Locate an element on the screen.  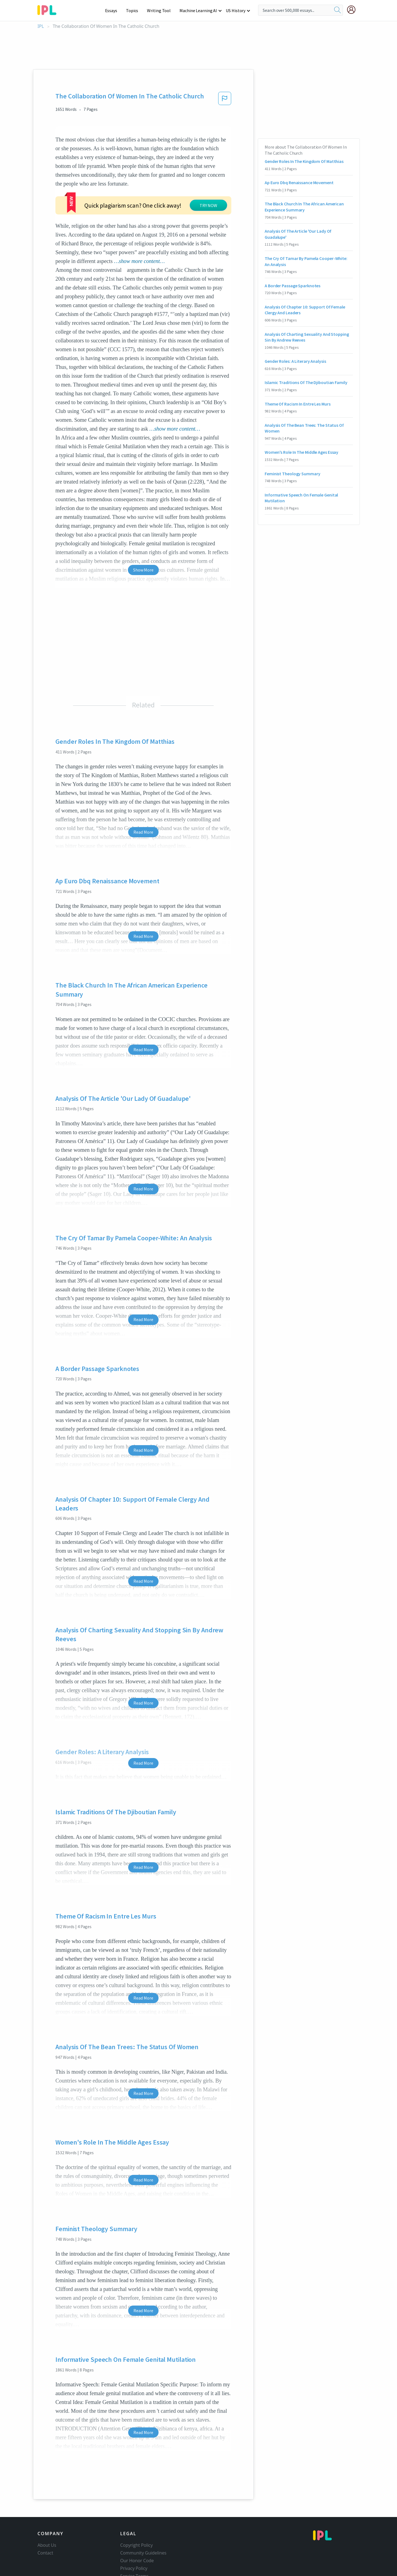
Our Honor Code is located at coordinates (137, 2527).